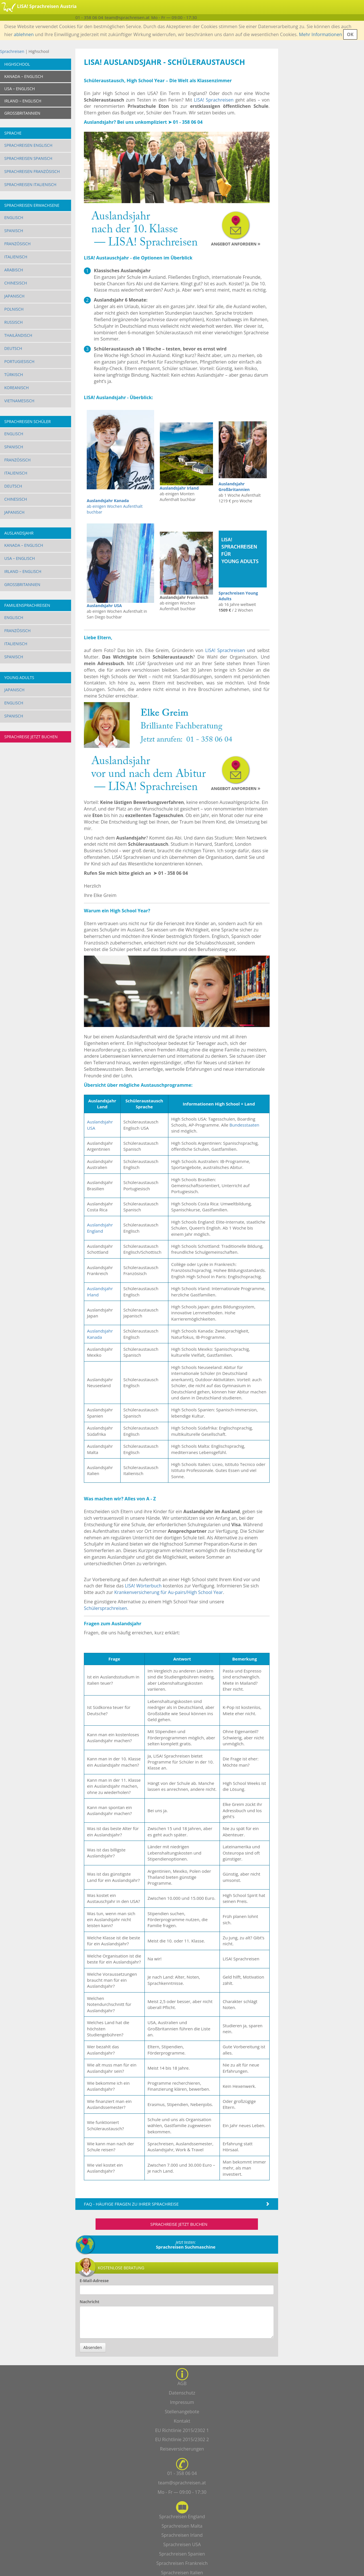 This screenshot has width=364, height=2576. I want to click on Reiseversicherungen, so click(182, 2449).